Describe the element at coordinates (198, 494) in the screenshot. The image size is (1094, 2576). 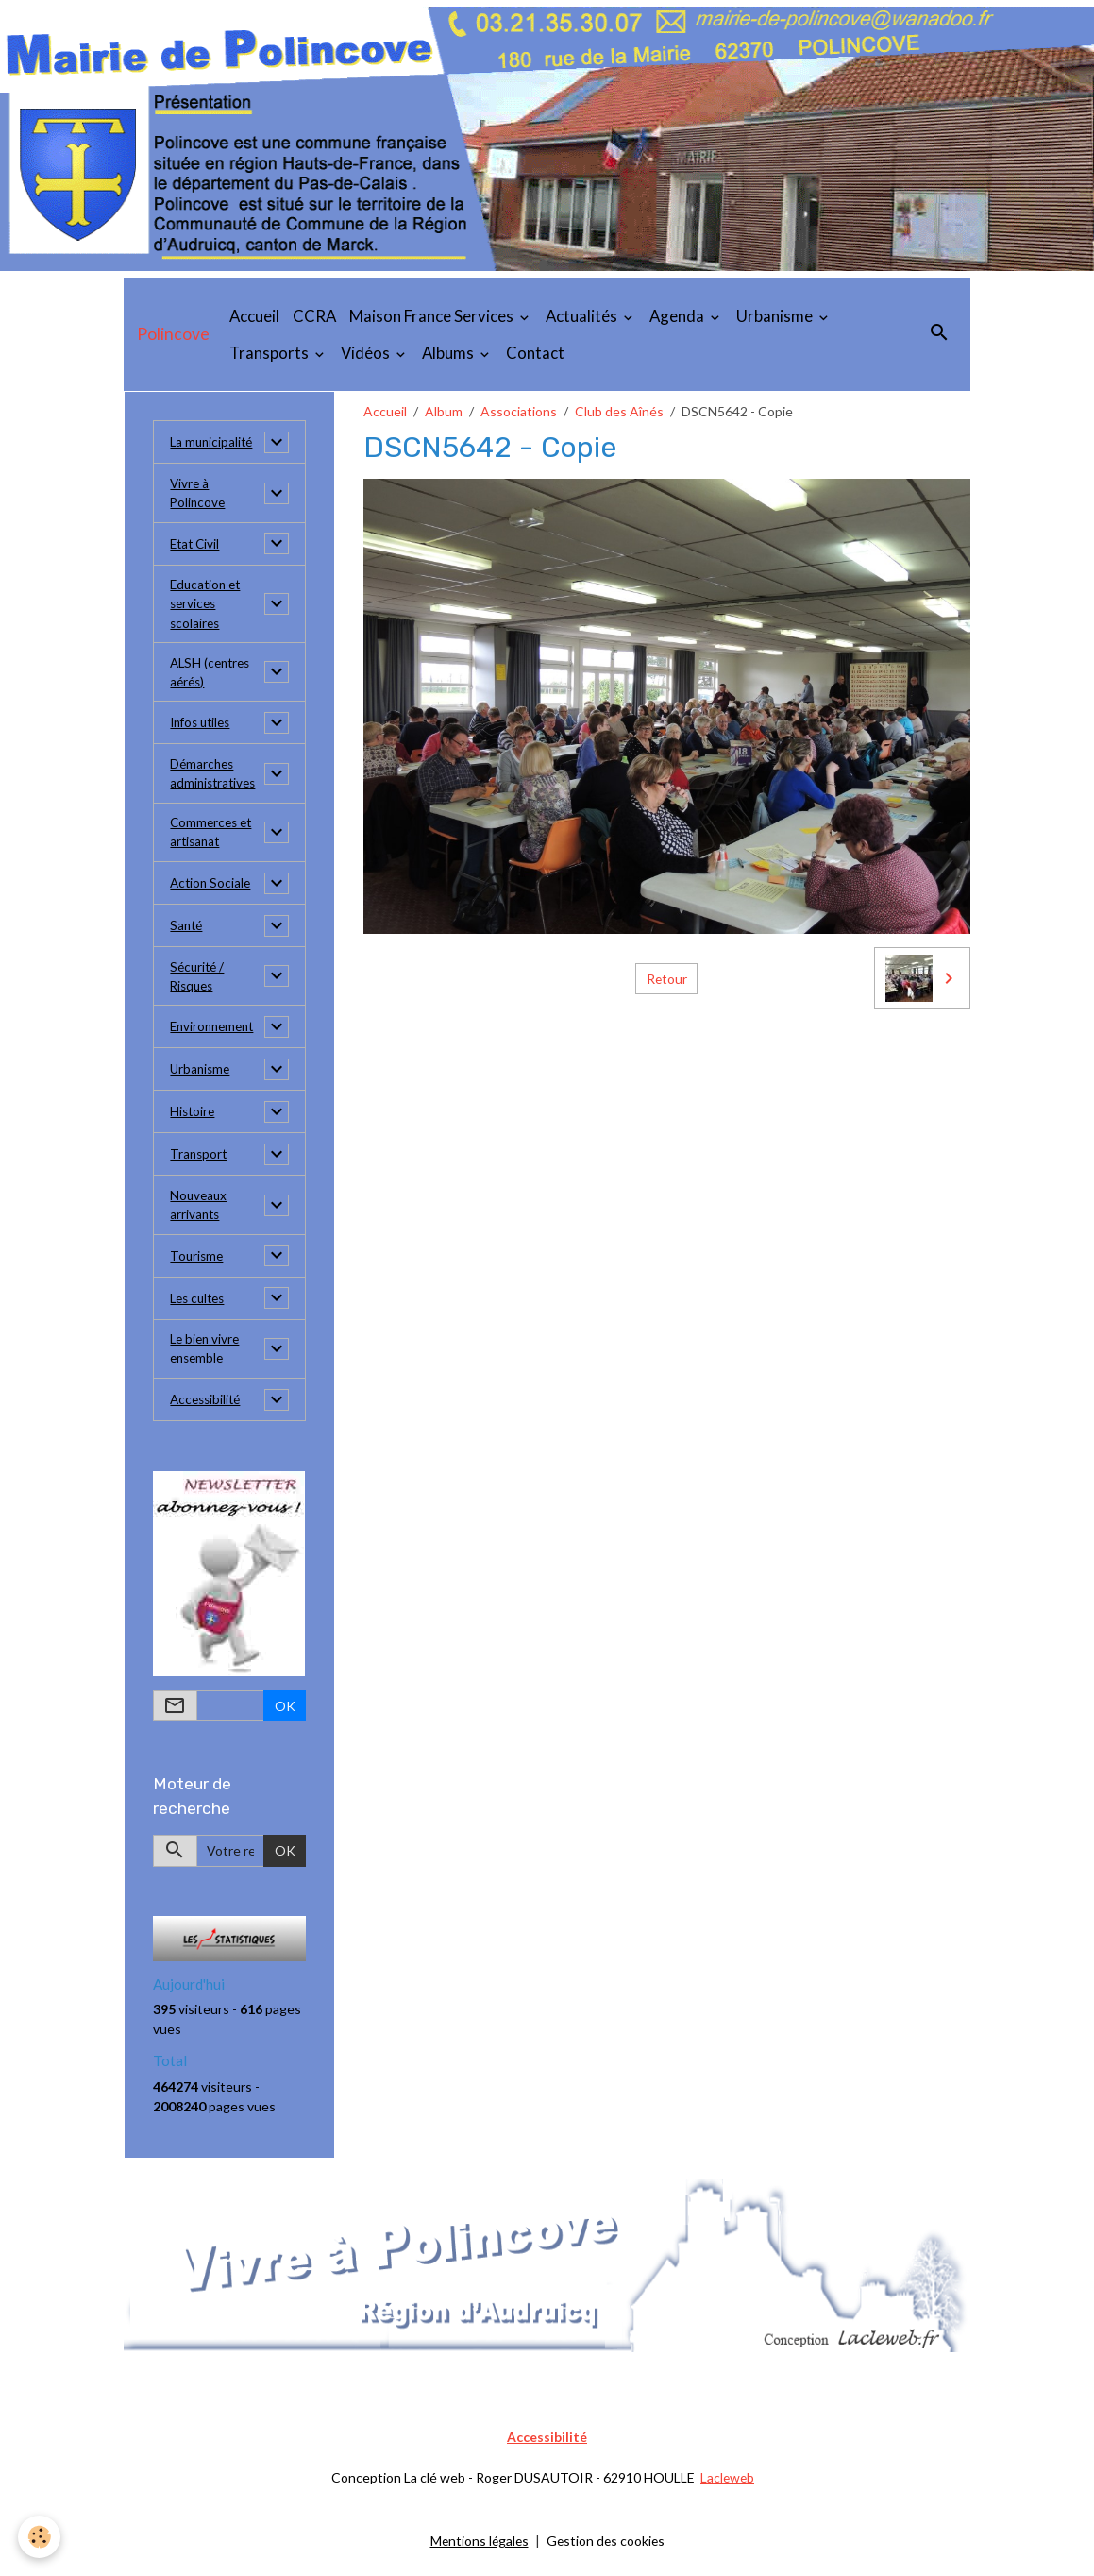
I see `Vivre à Polincove` at that location.